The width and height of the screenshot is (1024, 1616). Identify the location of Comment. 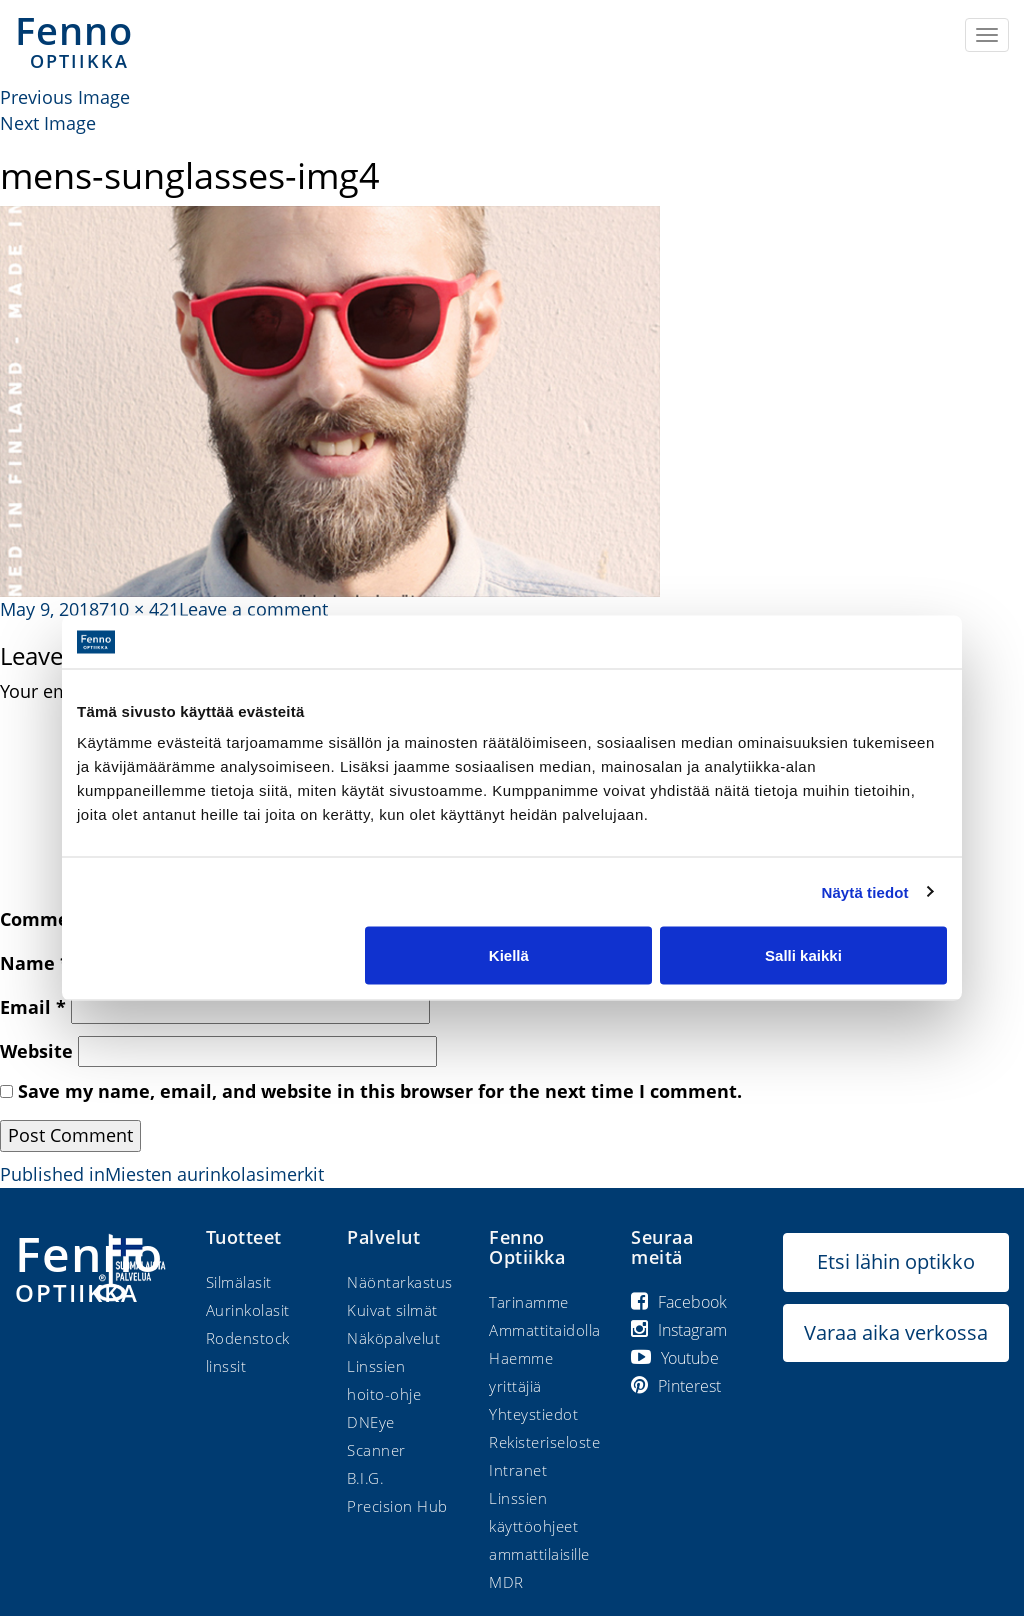
(52, 919).